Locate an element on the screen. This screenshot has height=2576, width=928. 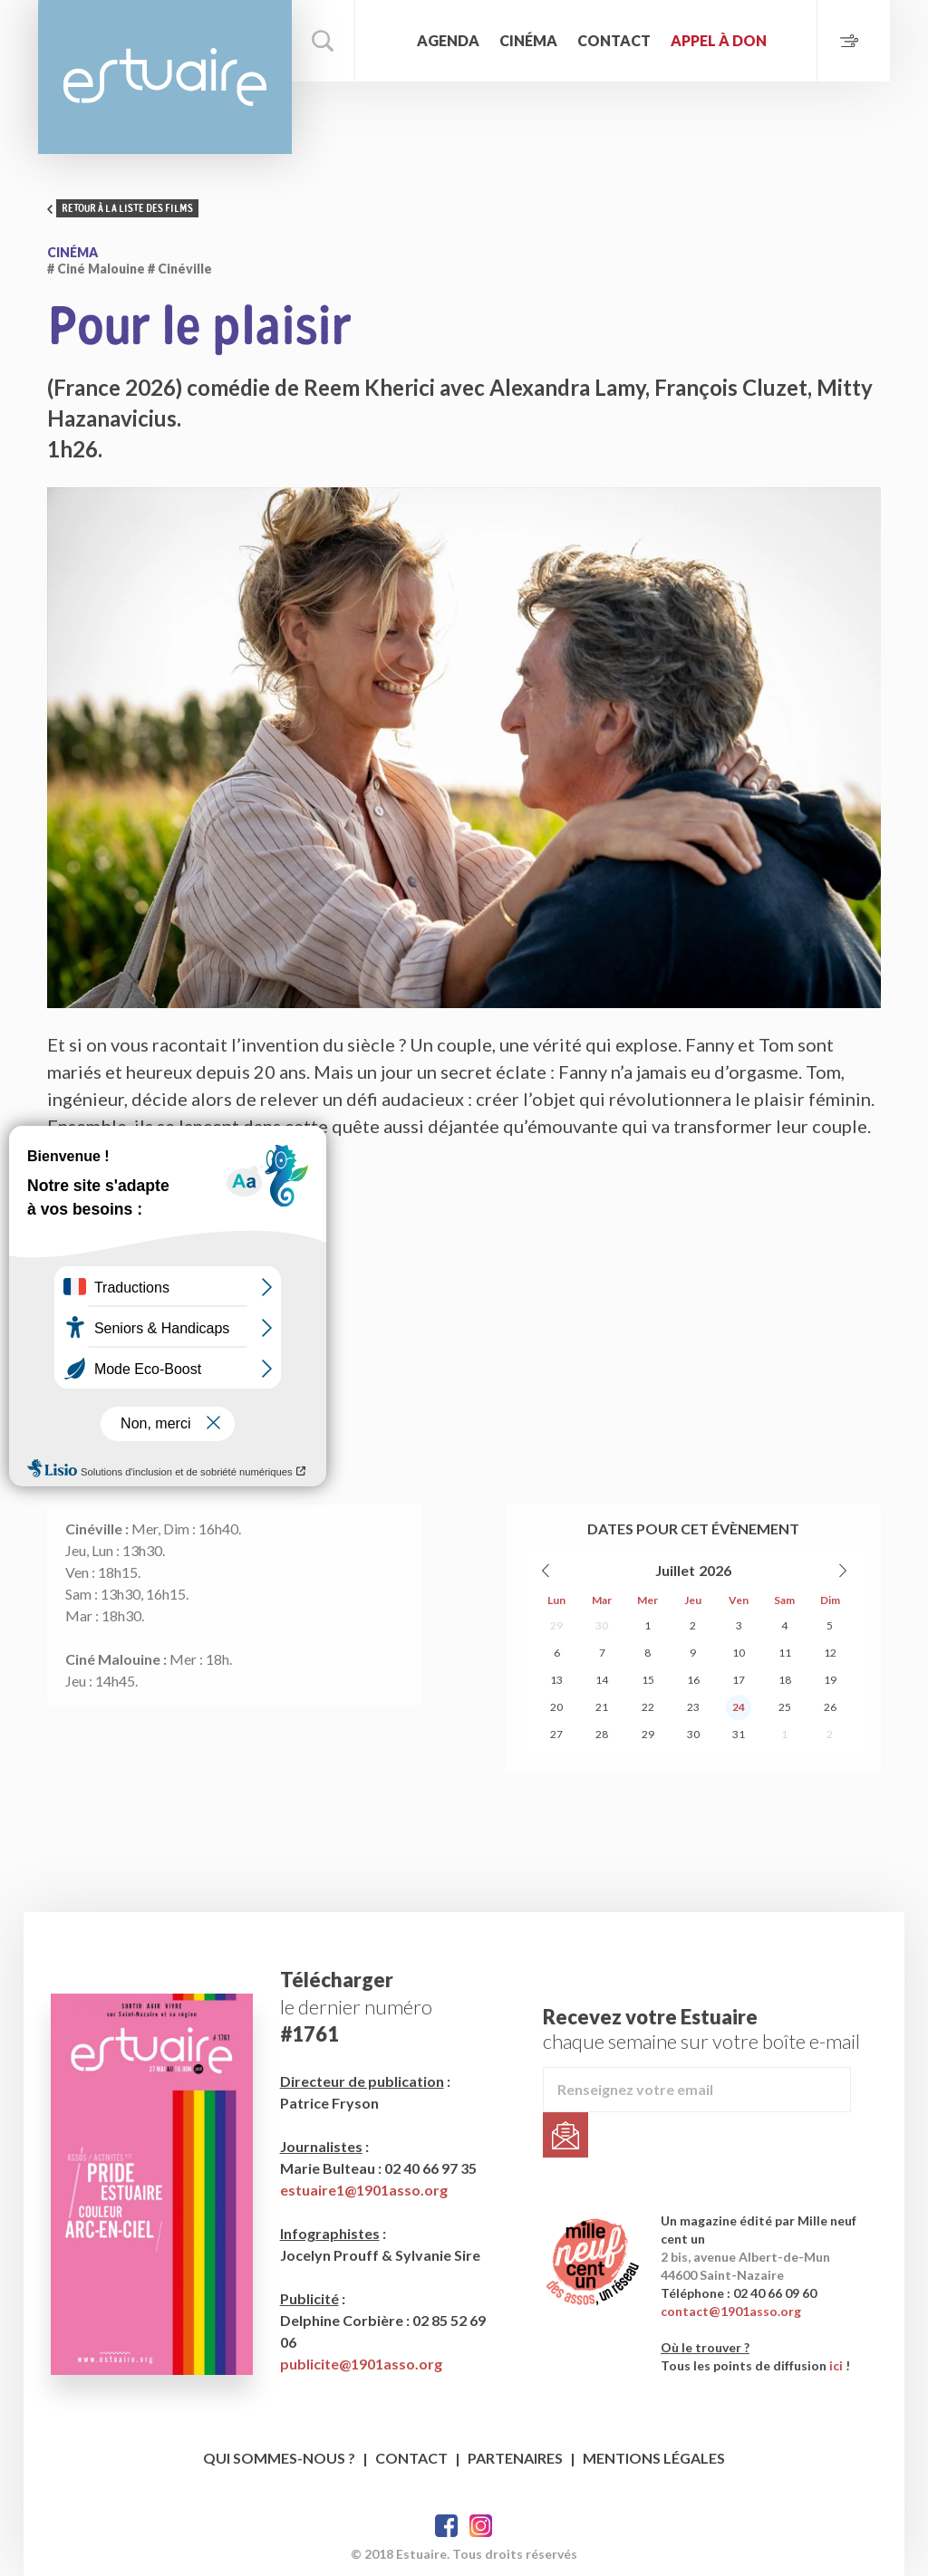
Qui sommes-nous ? is located at coordinates (279, 2457).